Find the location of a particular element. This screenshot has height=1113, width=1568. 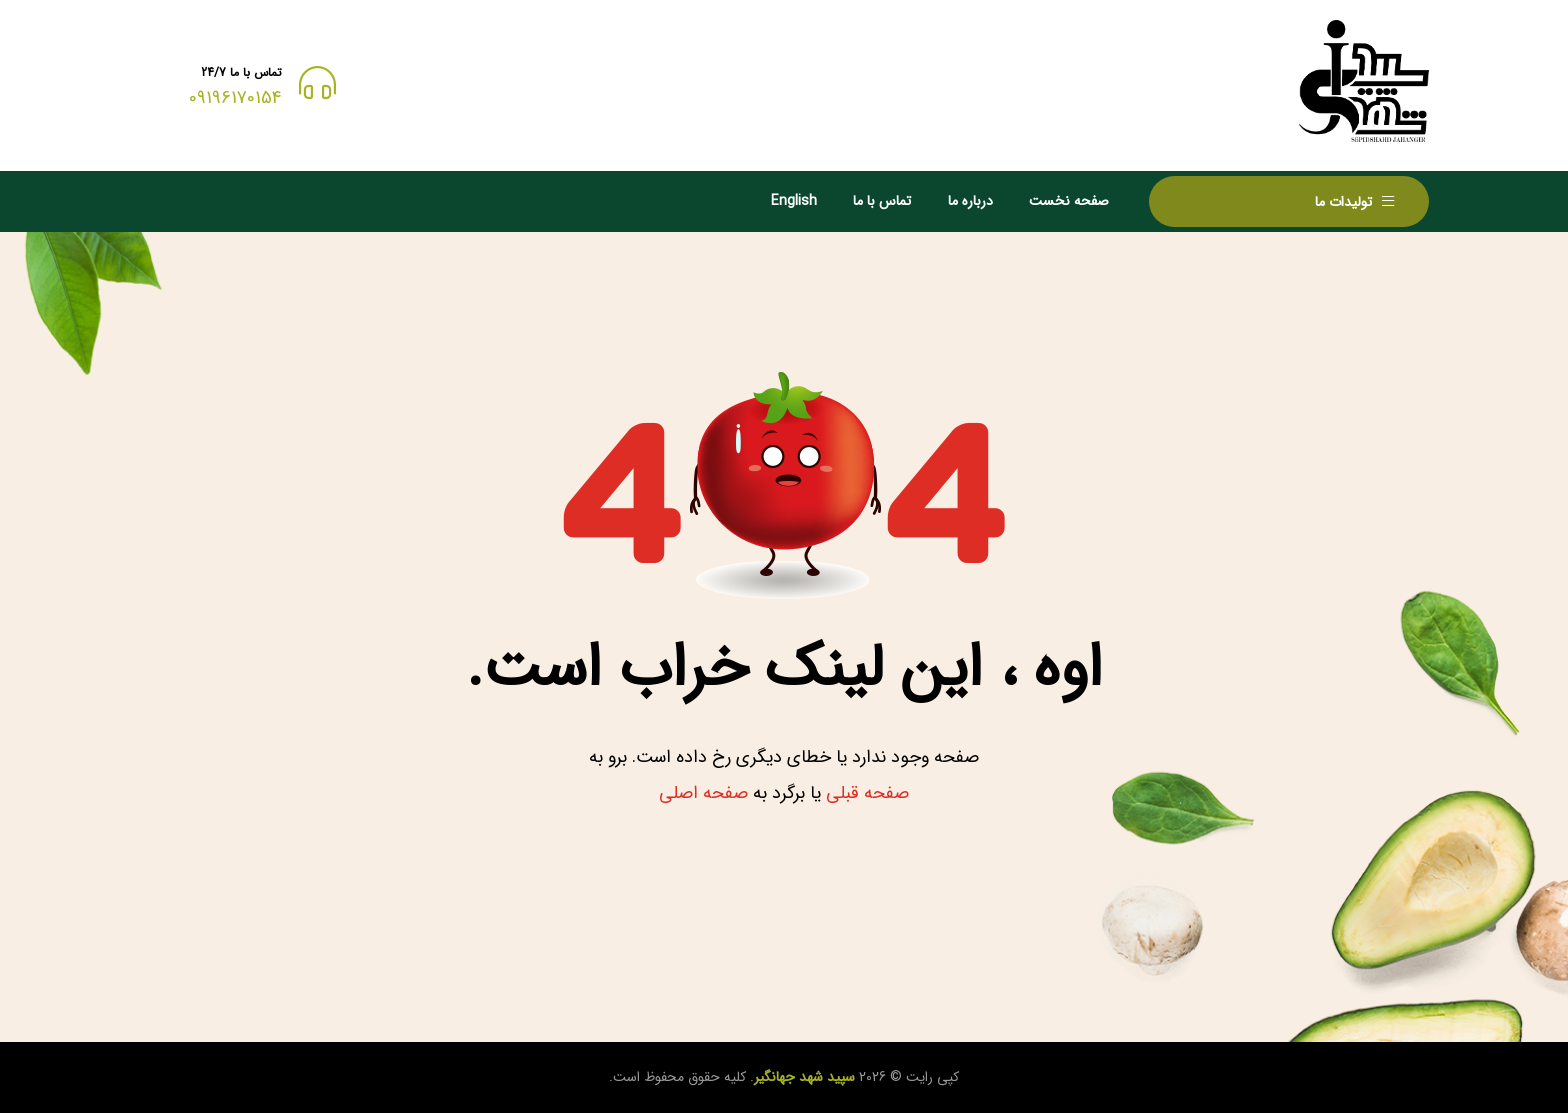

درباره ما is located at coordinates (970, 201).